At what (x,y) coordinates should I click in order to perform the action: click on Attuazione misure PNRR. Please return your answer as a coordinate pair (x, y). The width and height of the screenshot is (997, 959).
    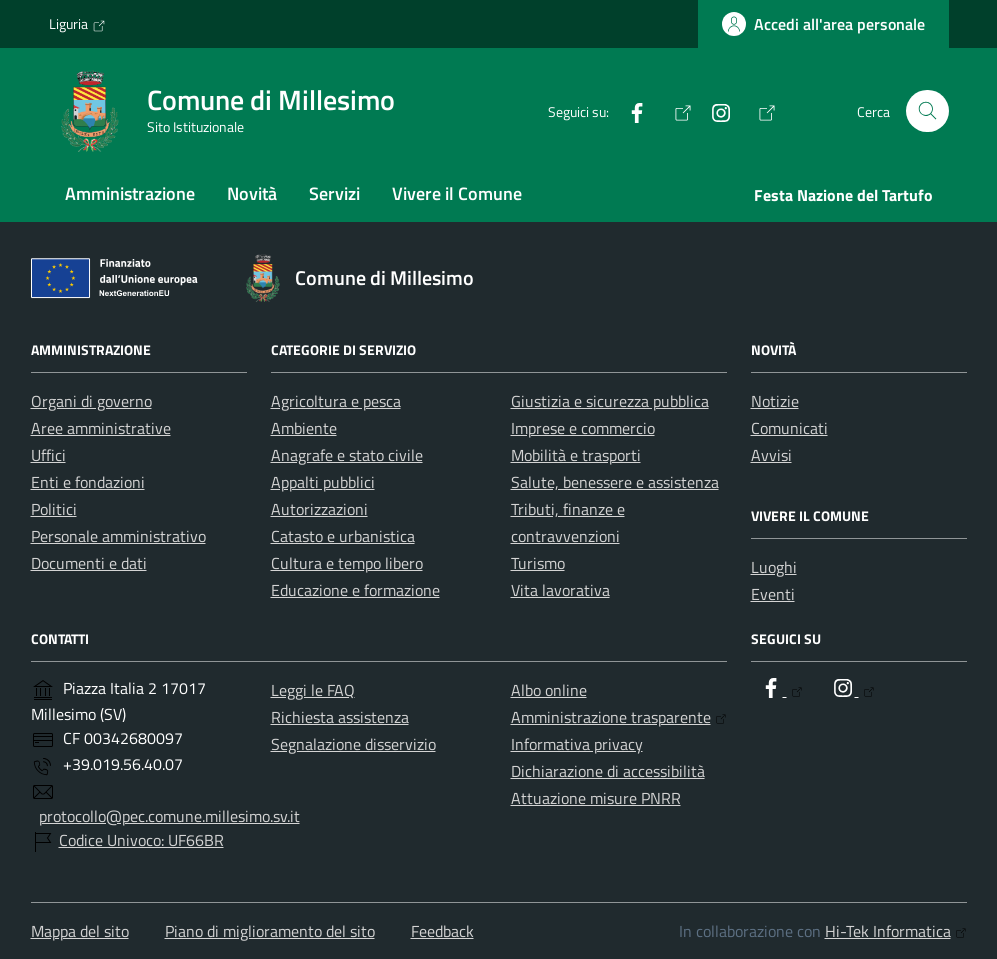
    Looking at the image, I should click on (596, 798).